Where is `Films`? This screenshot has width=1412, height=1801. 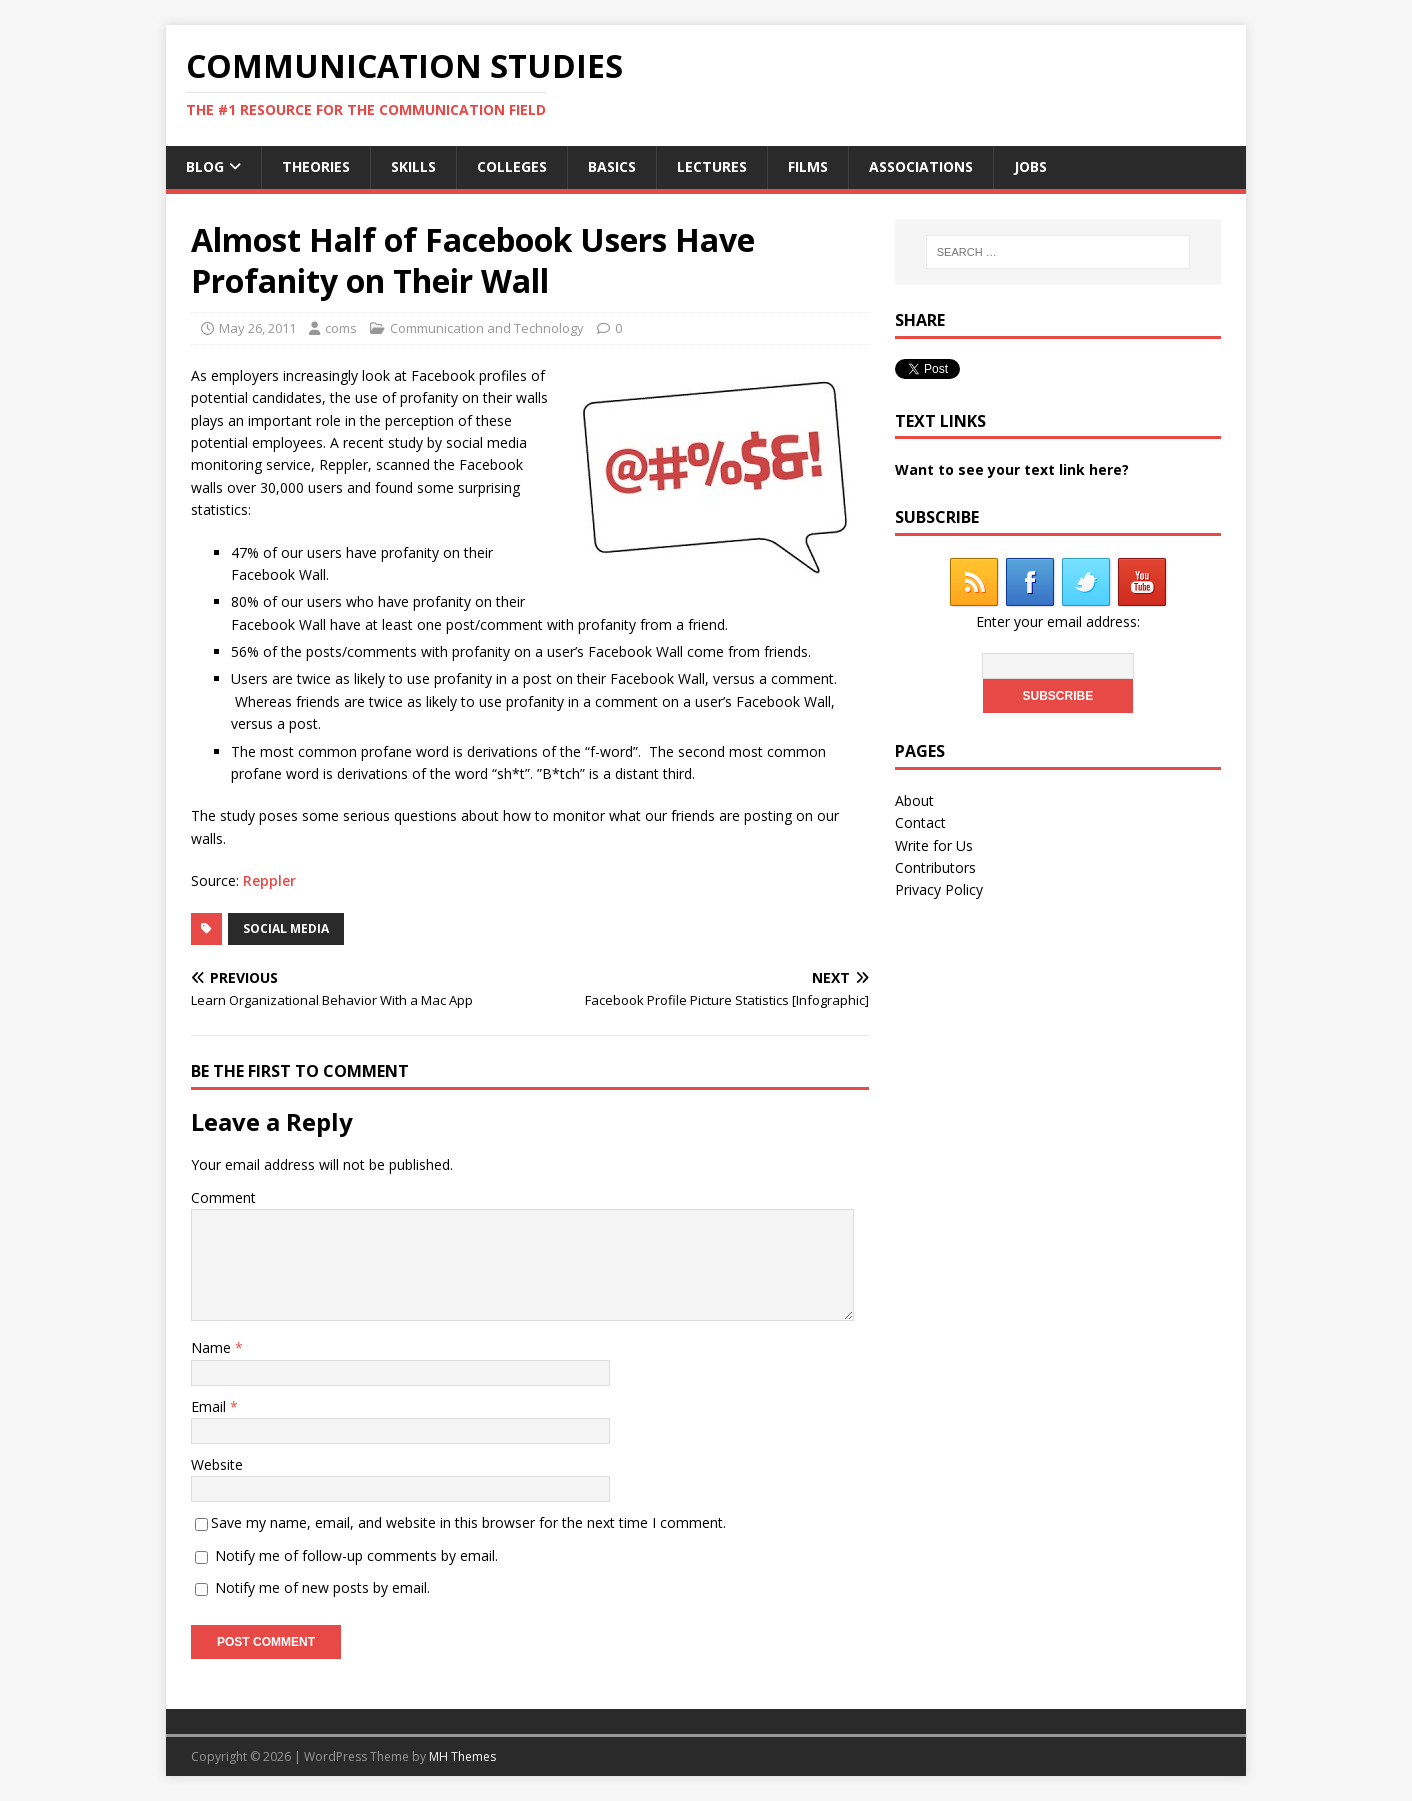
Films is located at coordinates (808, 166).